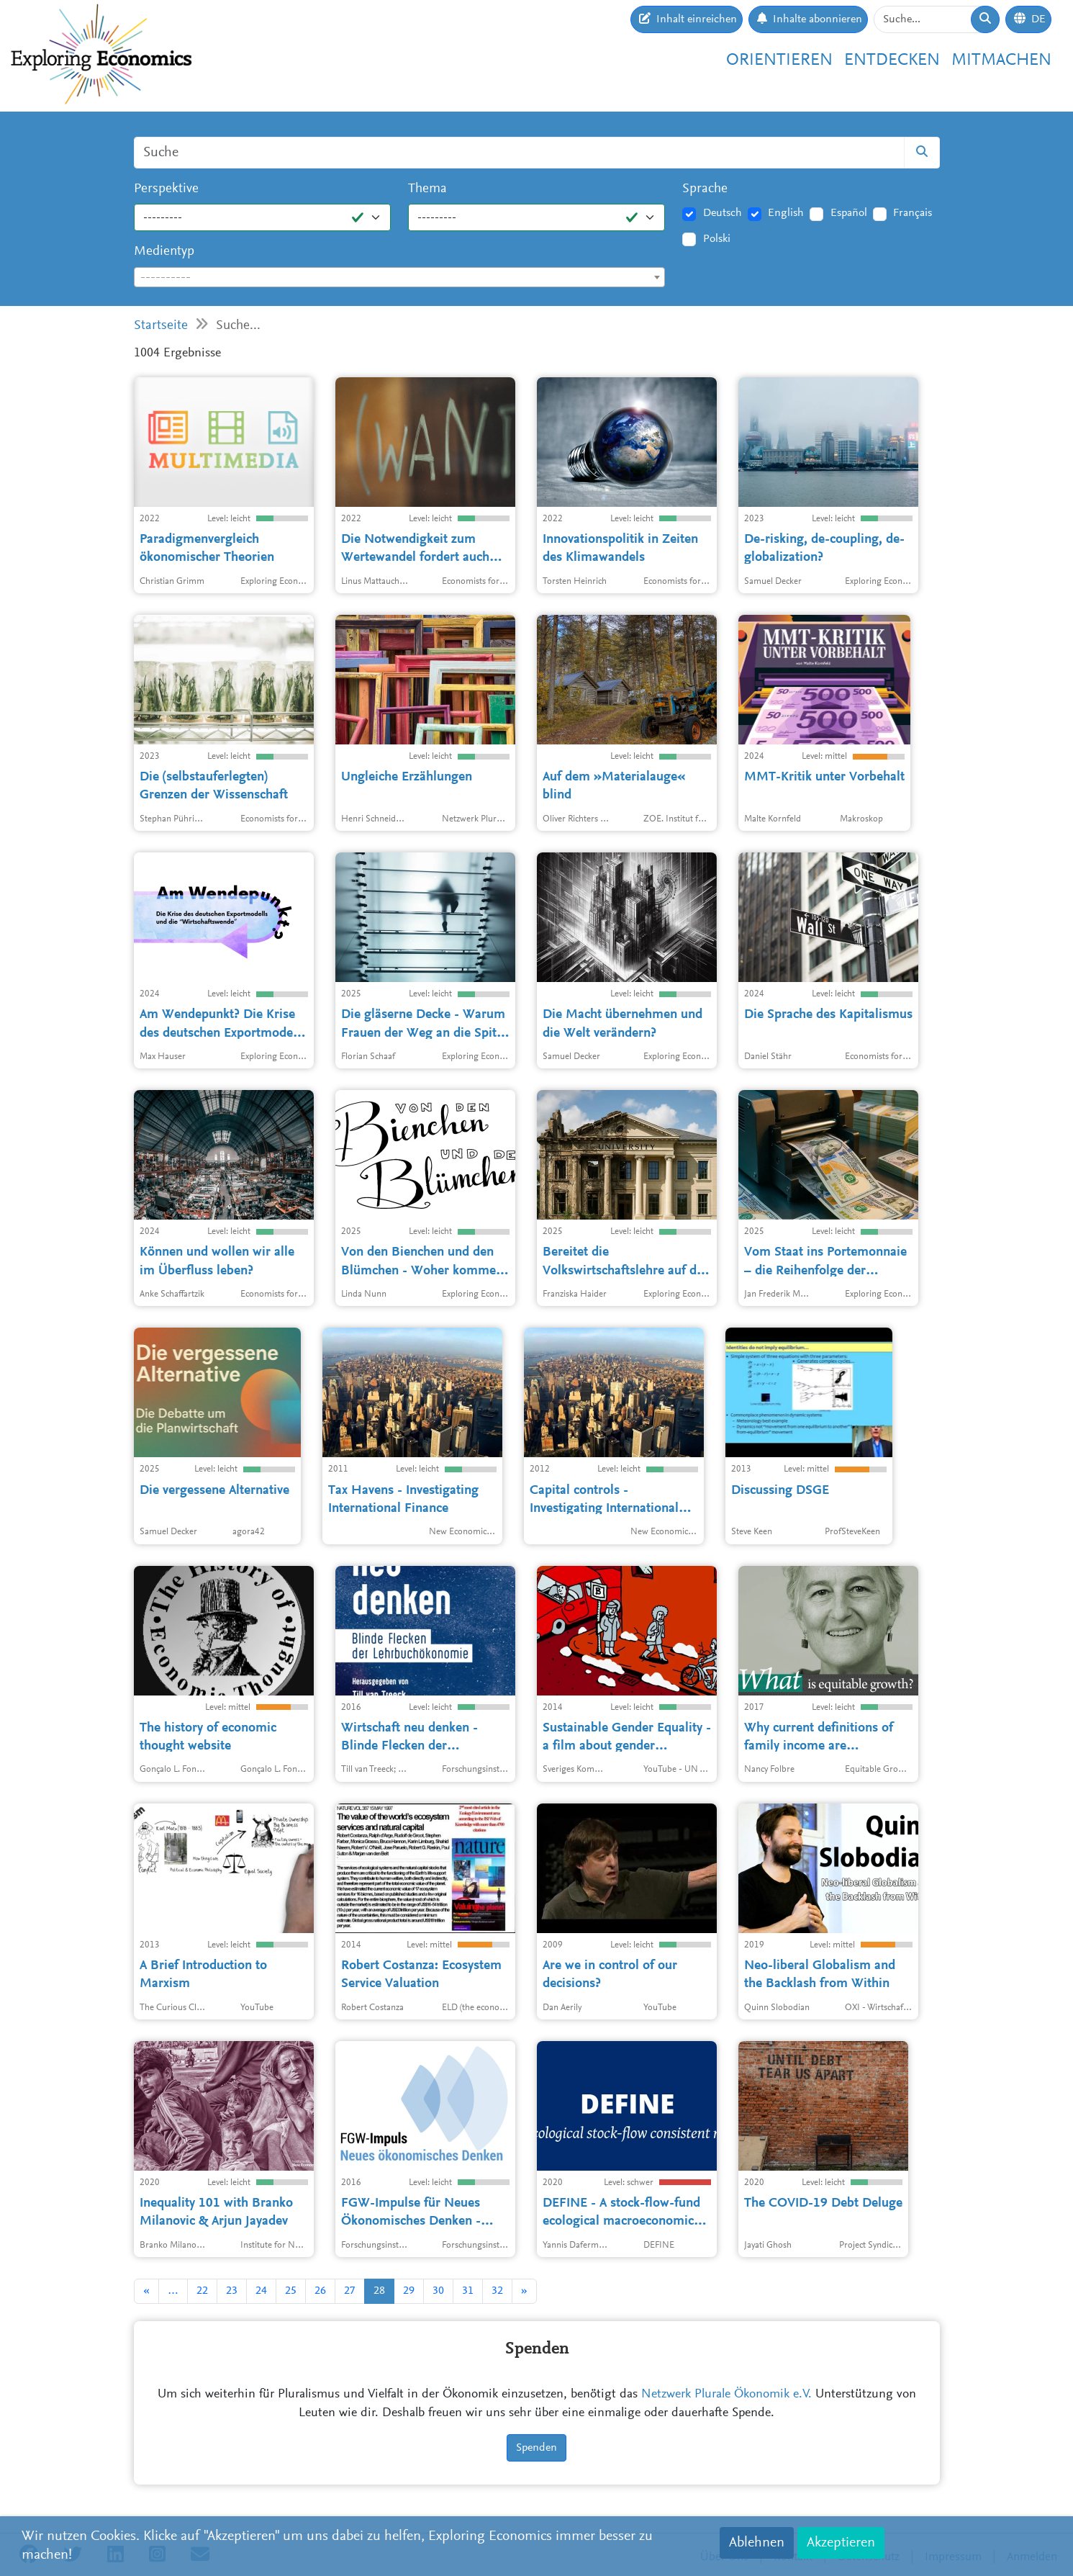 The width and height of the screenshot is (1073, 2576). What do you see at coordinates (166, 189) in the screenshot?
I see `Perspektive` at bounding box center [166, 189].